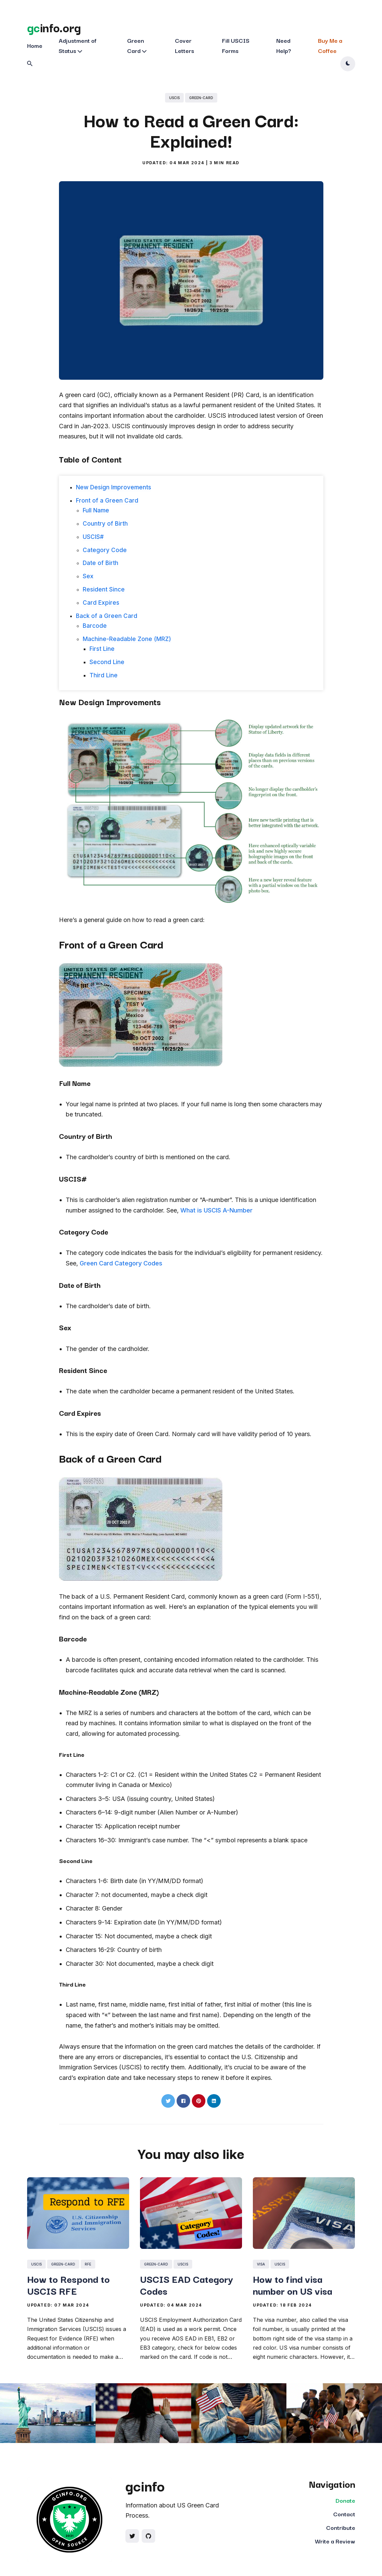 Image resolution: width=382 pixels, height=2576 pixels. Describe the element at coordinates (95, 625) in the screenshot. I see `Barcode` at that location.